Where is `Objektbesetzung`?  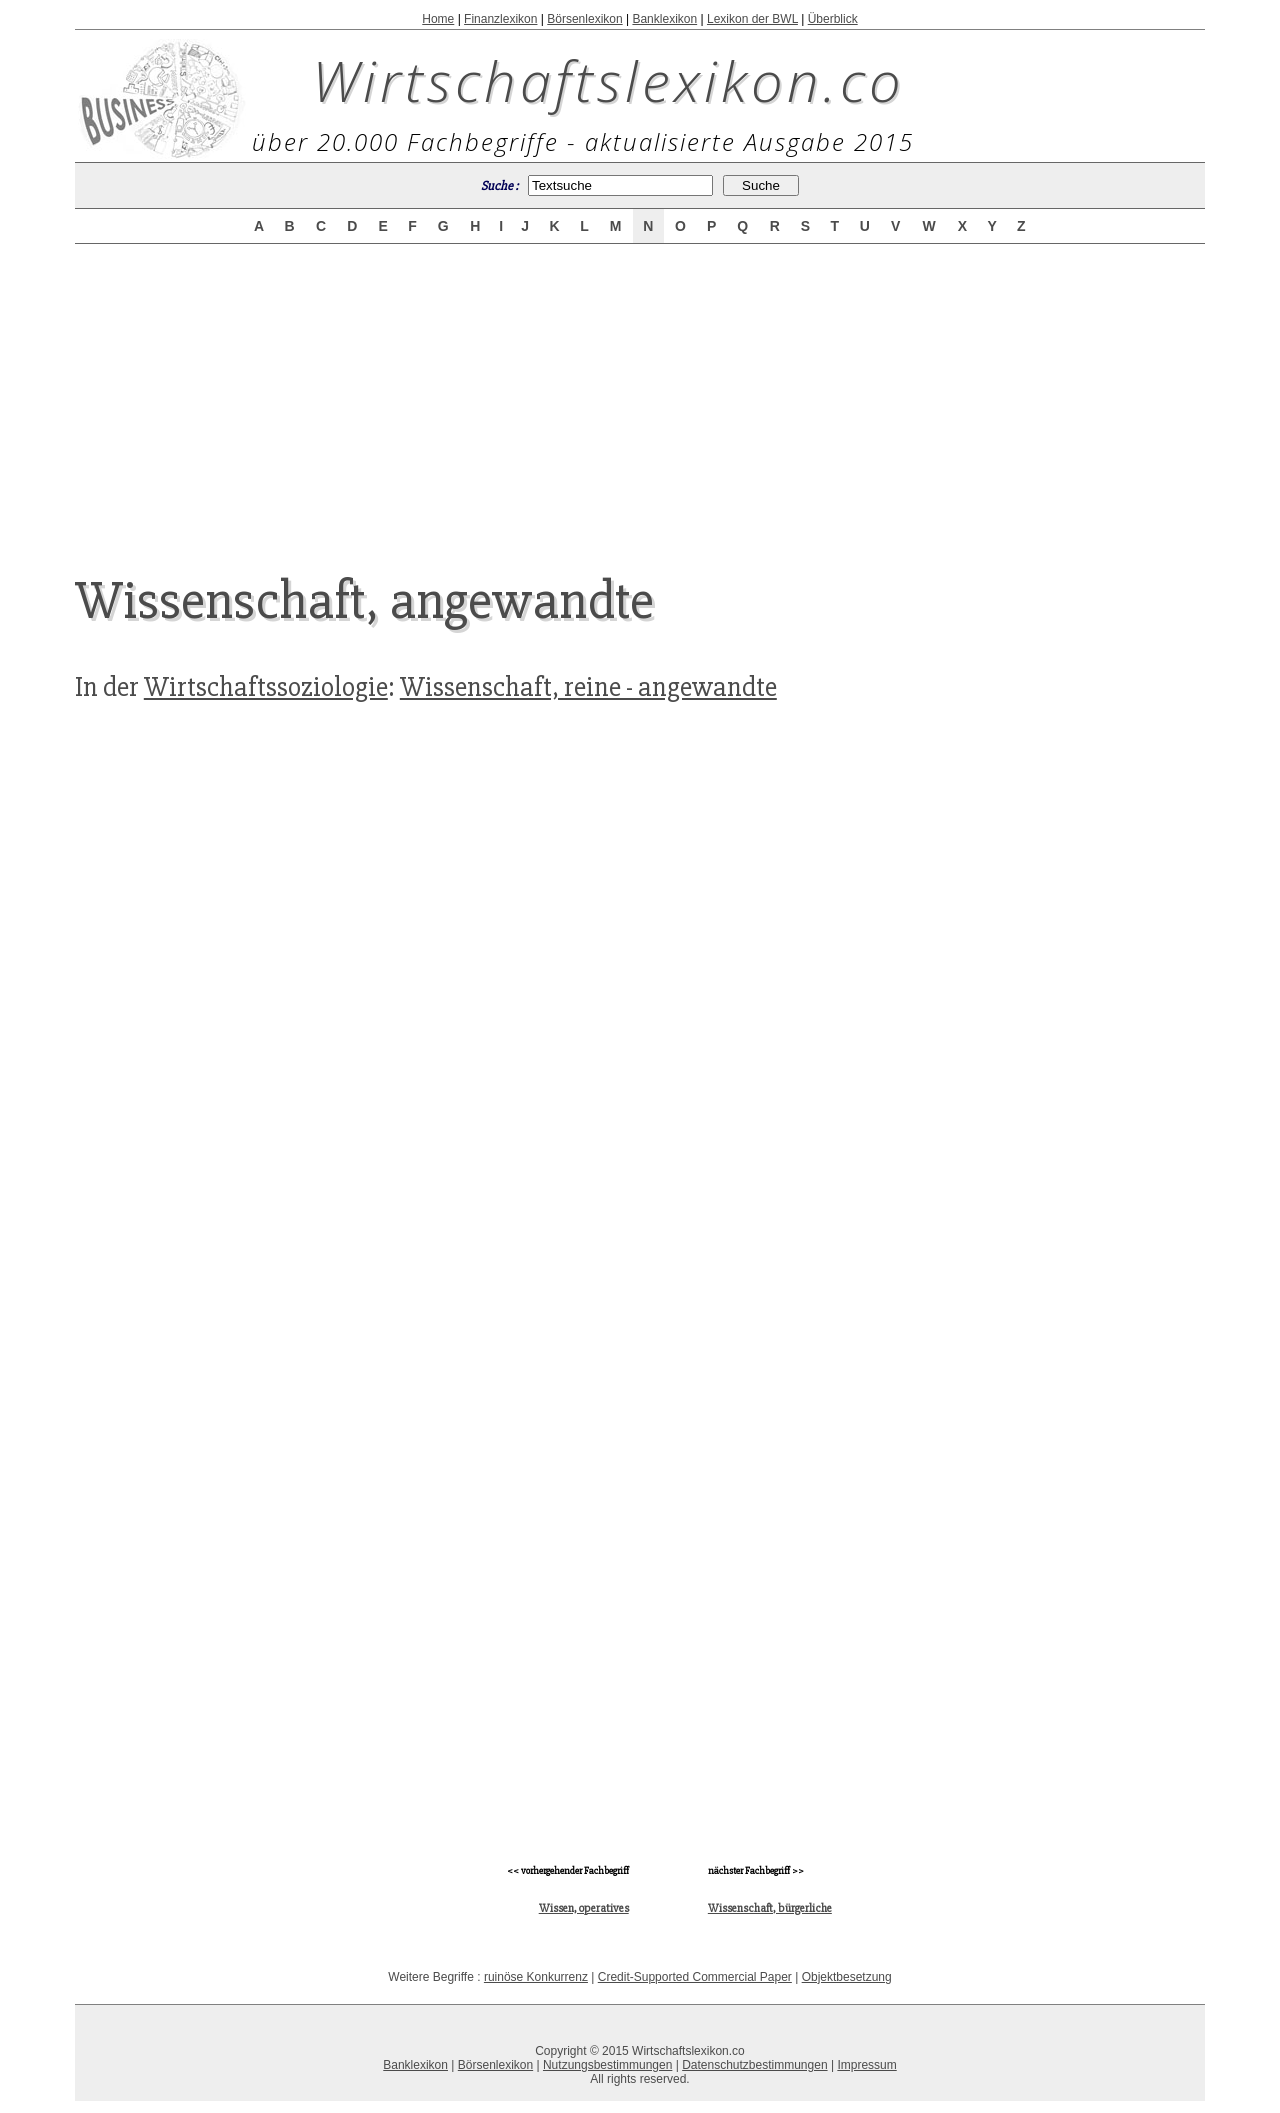
Objektbesetzung is located at coordinates (847, 1977).